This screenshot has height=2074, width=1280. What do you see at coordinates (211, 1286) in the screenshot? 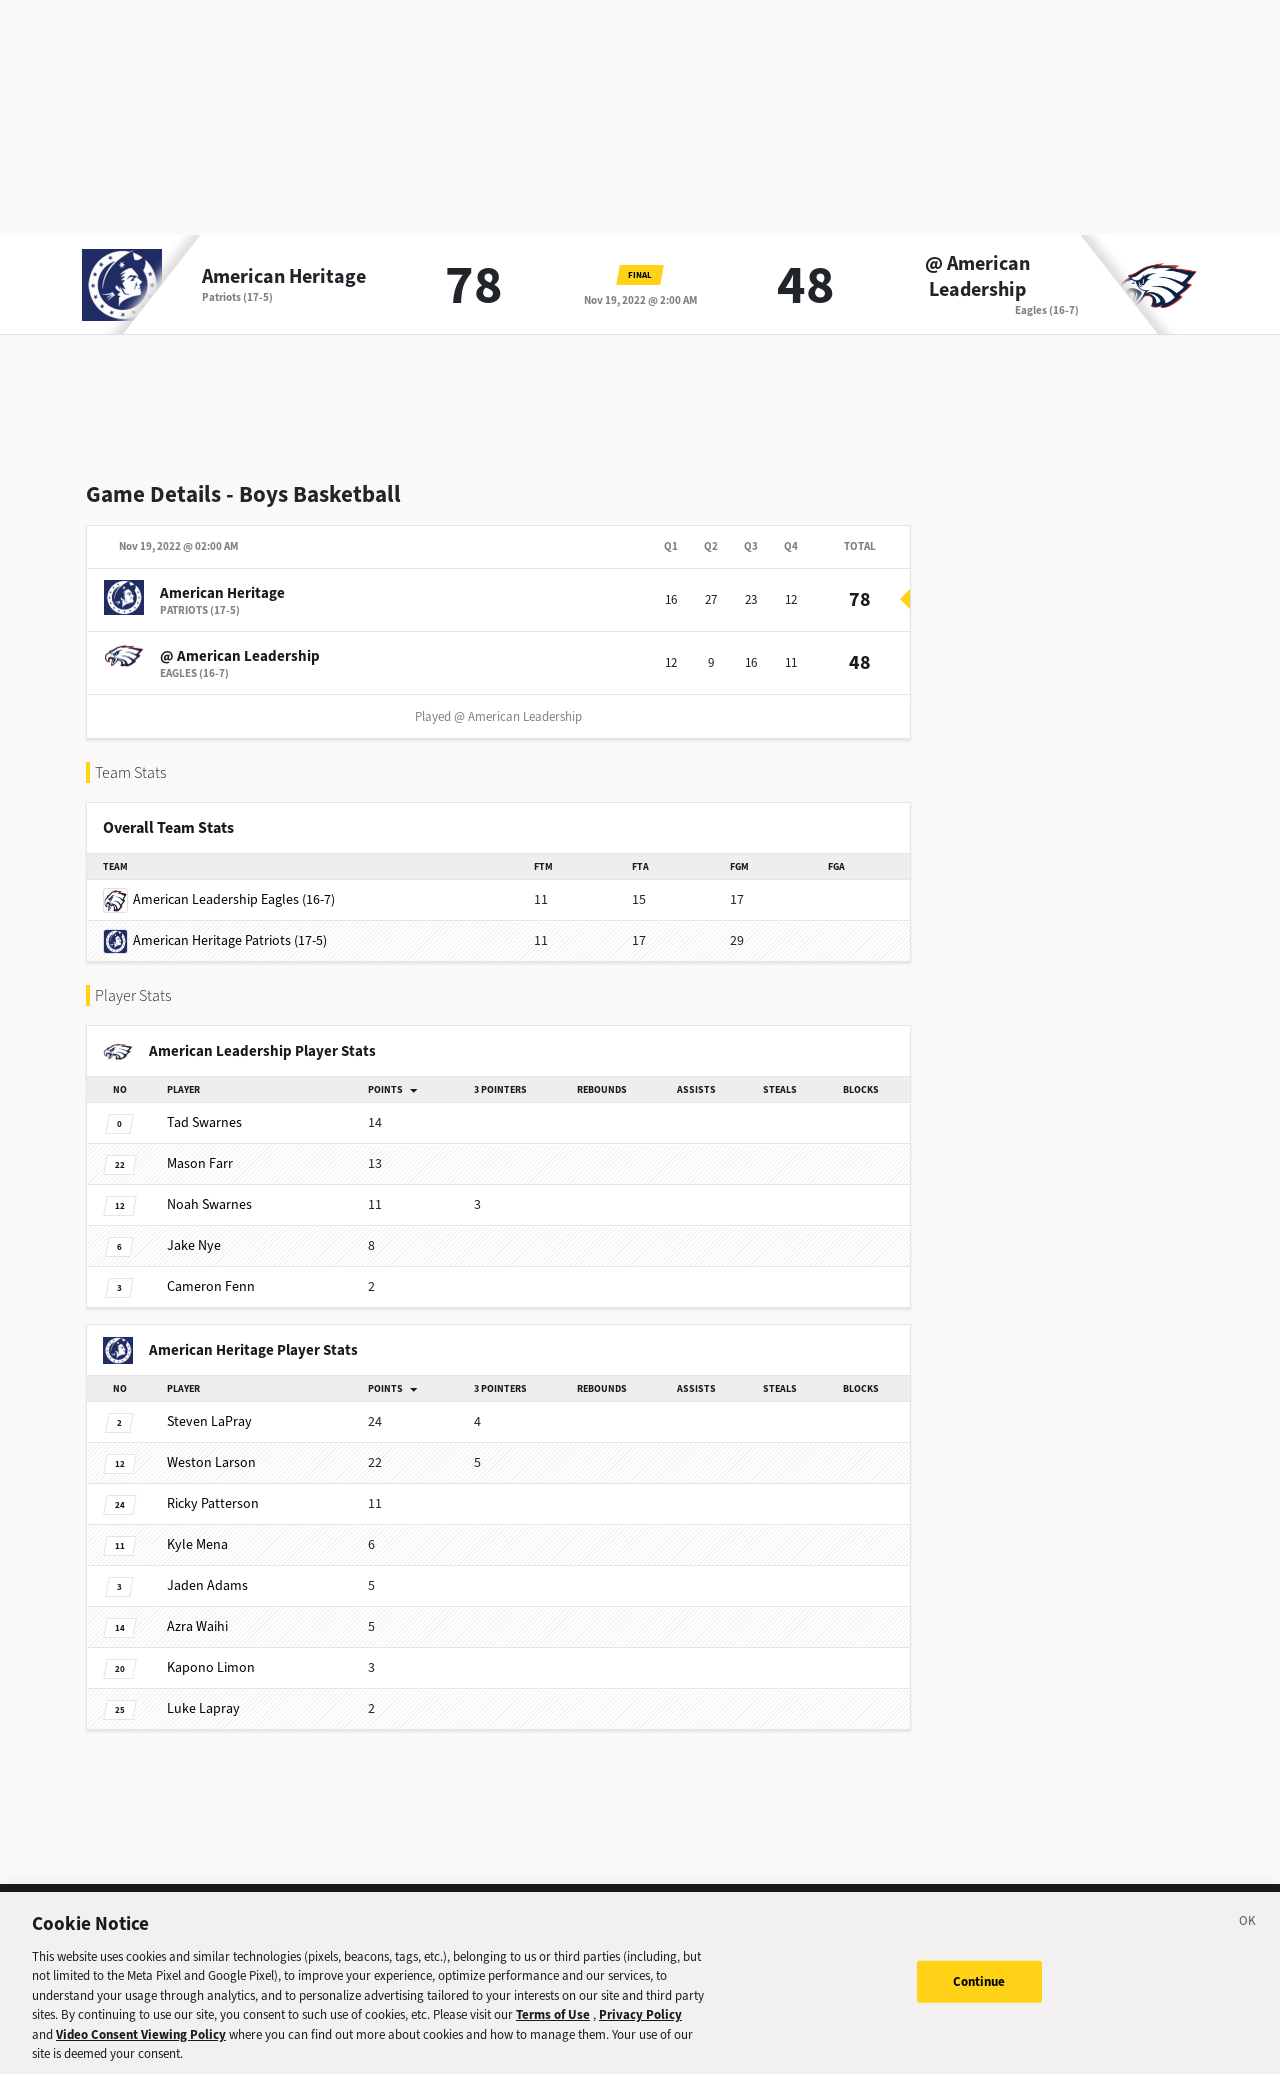
I see `Fenn` at bounding box center [211, 1286].